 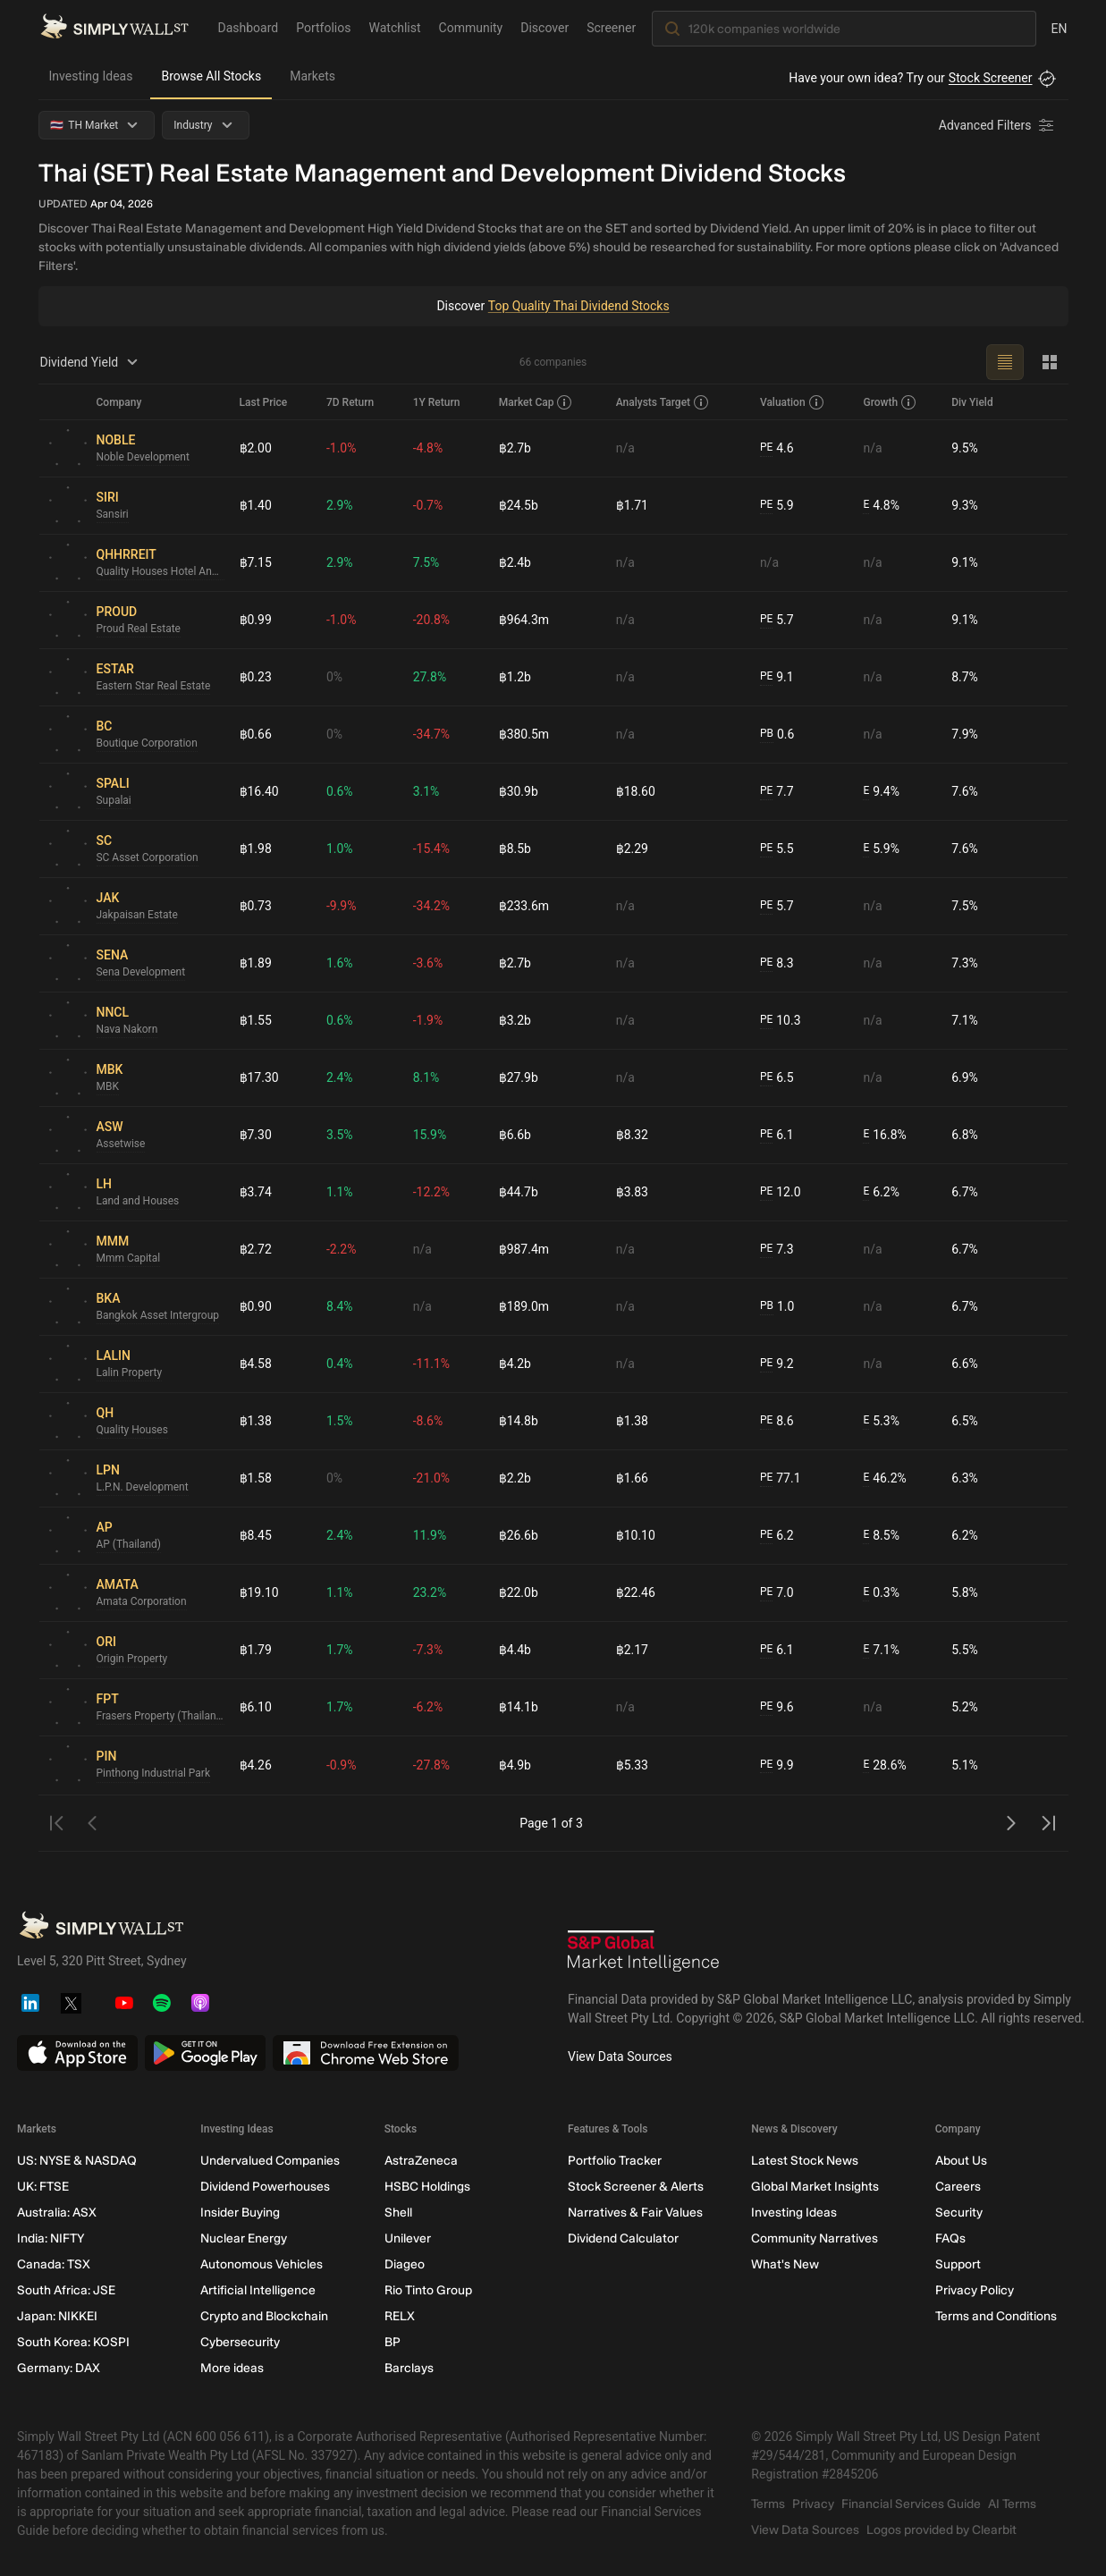 I want to click on 11.9%, so click(x=430, y=1535).